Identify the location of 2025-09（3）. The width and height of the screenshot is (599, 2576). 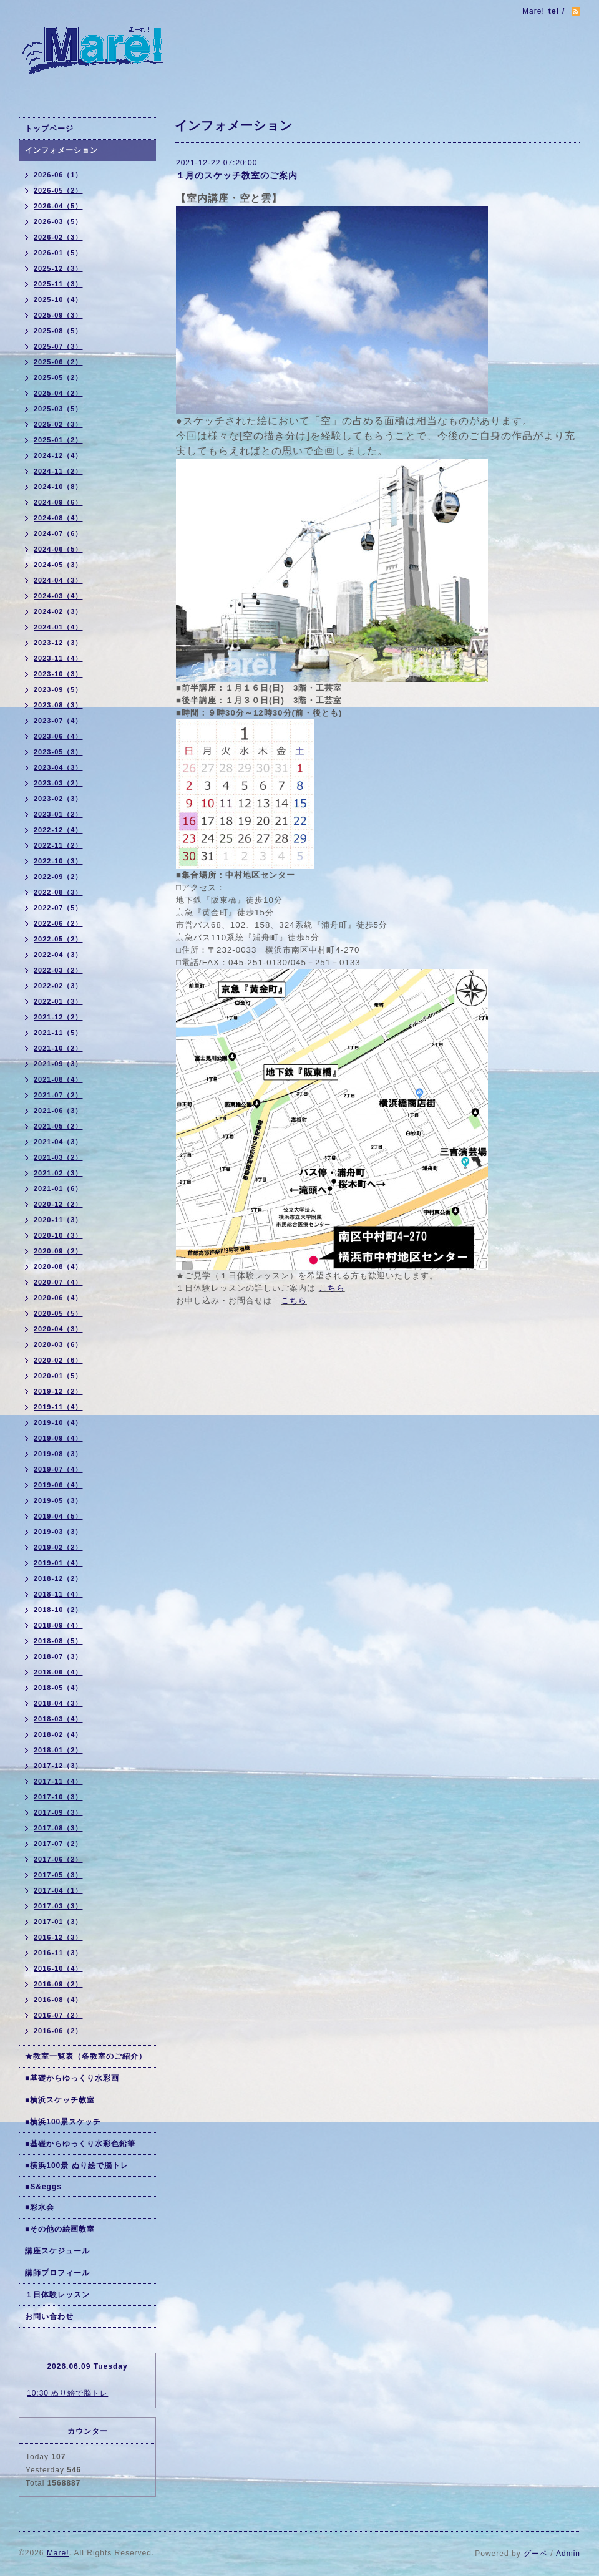
(58, 315).